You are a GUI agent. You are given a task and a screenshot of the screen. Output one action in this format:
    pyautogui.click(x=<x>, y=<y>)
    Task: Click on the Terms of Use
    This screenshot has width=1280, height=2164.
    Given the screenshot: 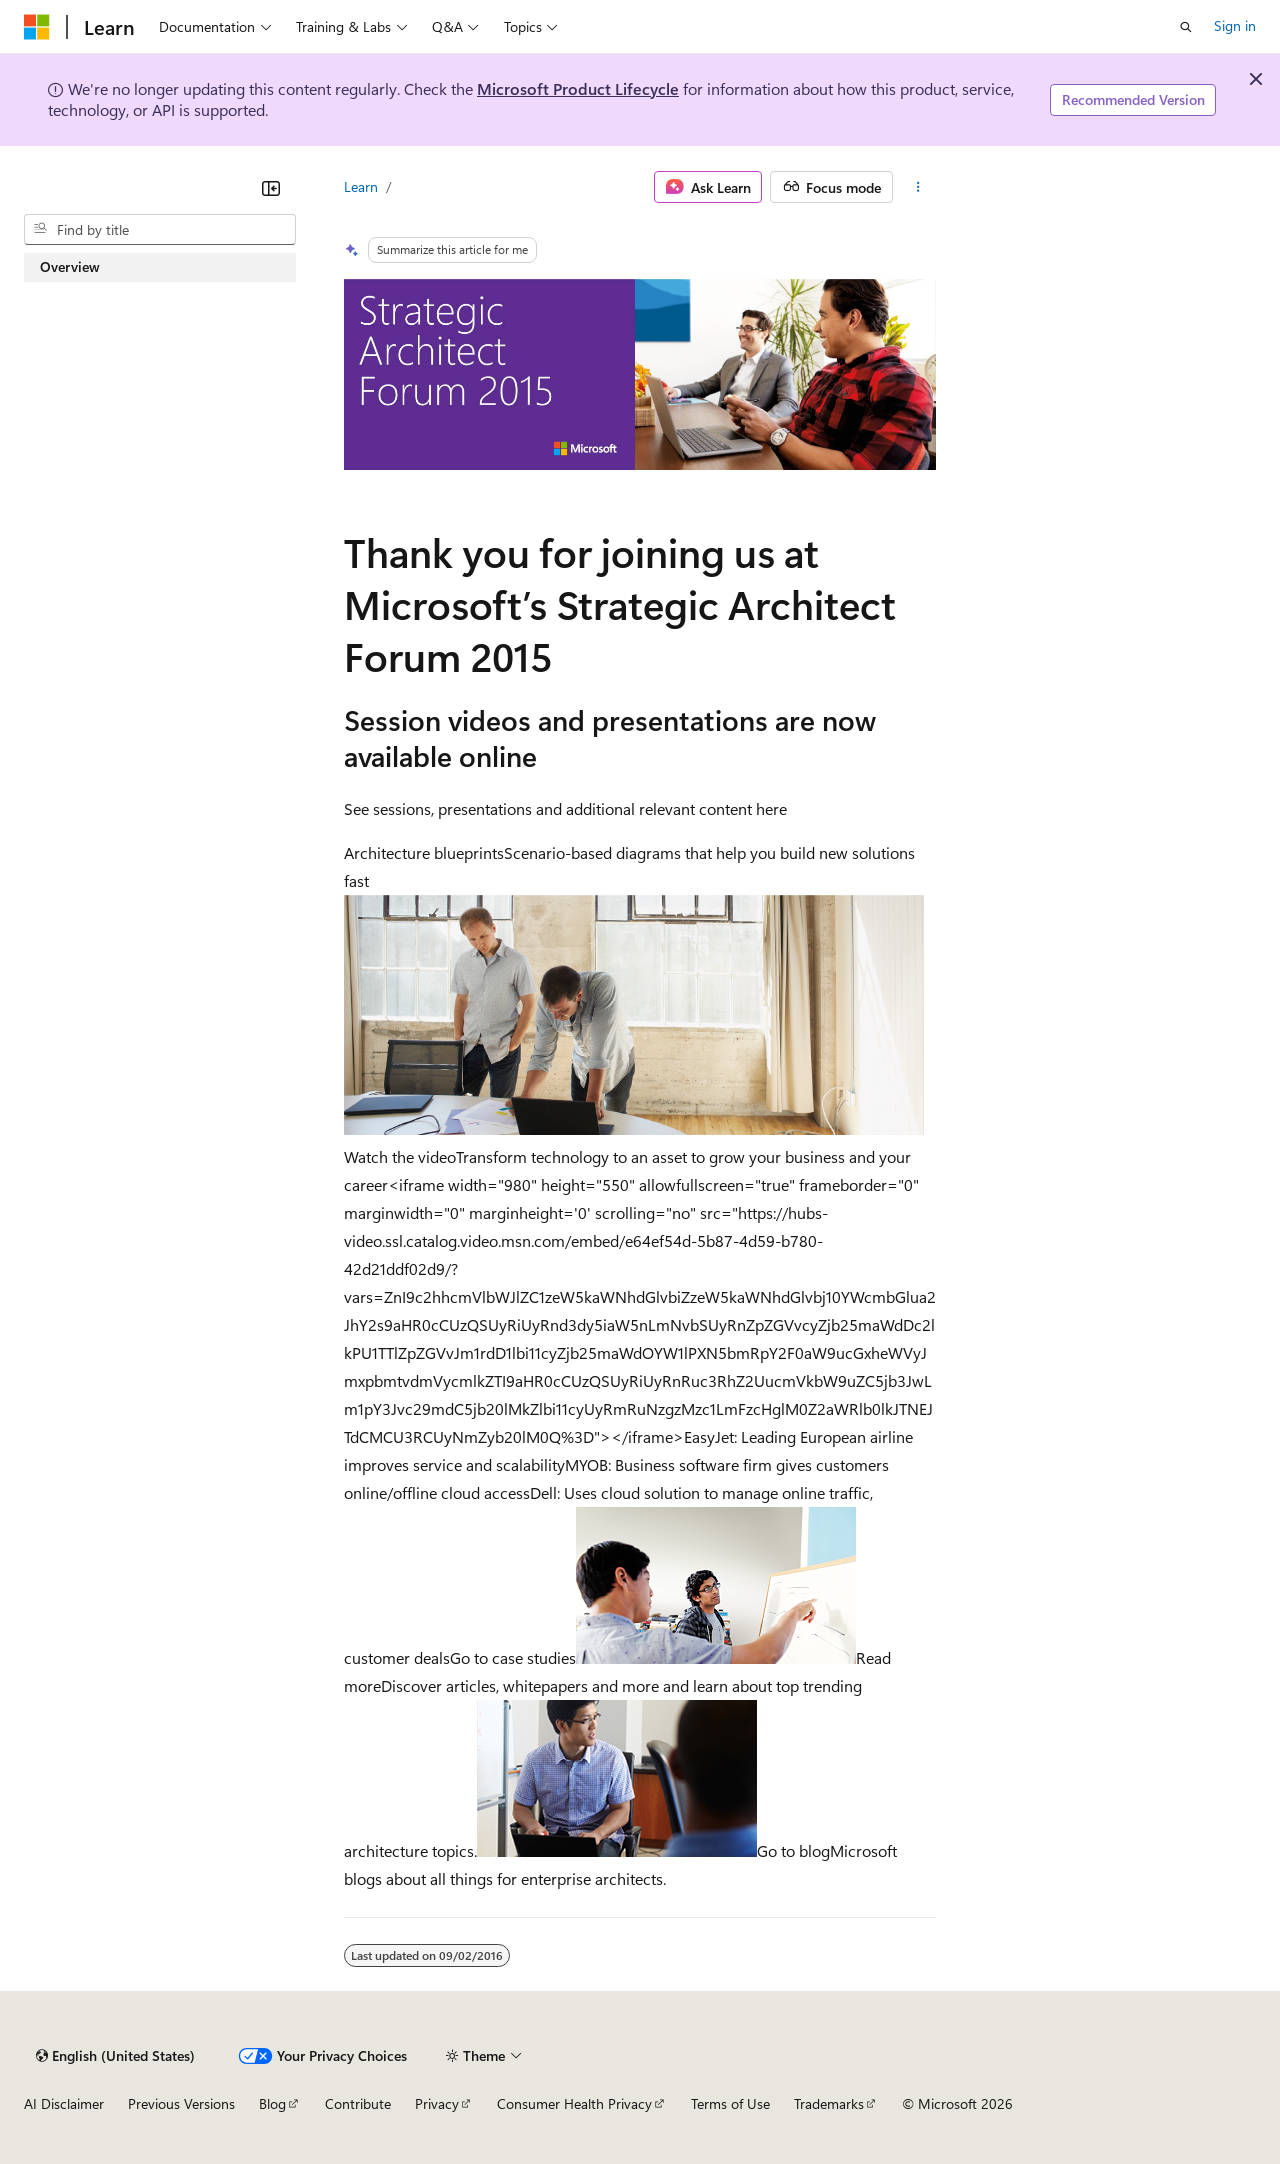 What is the action you would take?
    pyautogui.click(x=730, y=2103)
    